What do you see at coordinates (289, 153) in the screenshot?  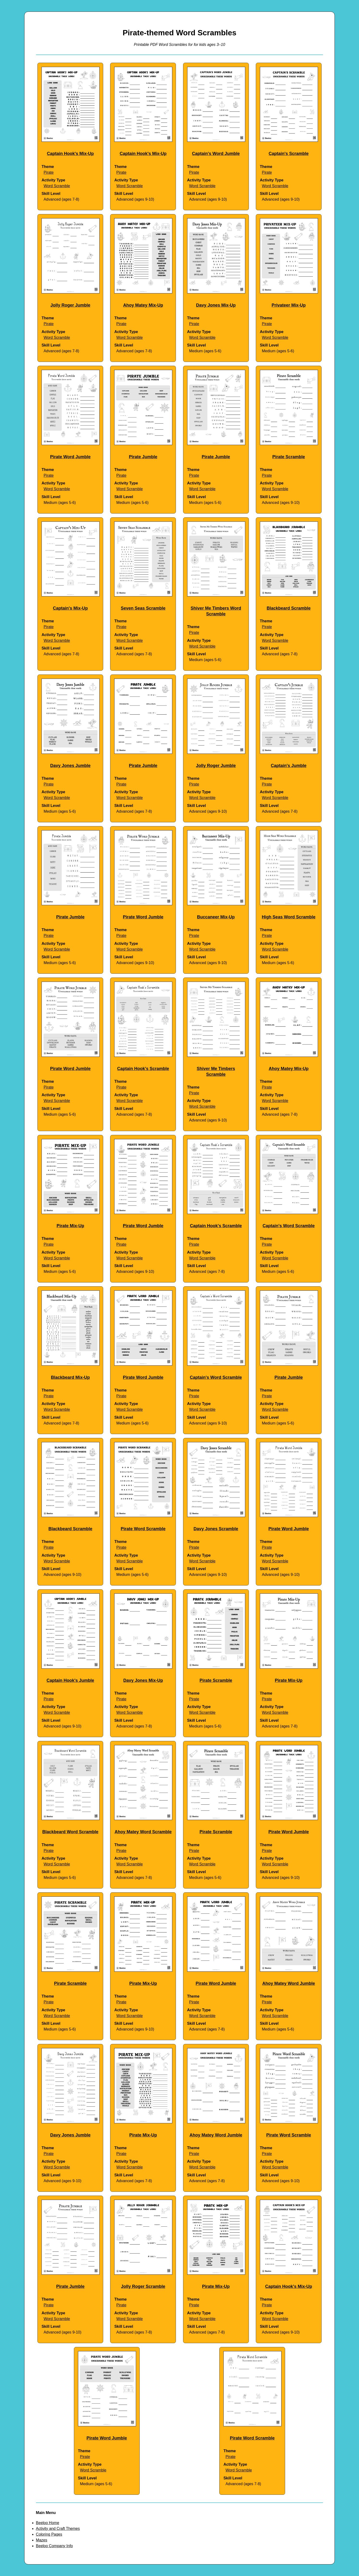 I see `Captain's Scramble` at bounding box center [289, 153].